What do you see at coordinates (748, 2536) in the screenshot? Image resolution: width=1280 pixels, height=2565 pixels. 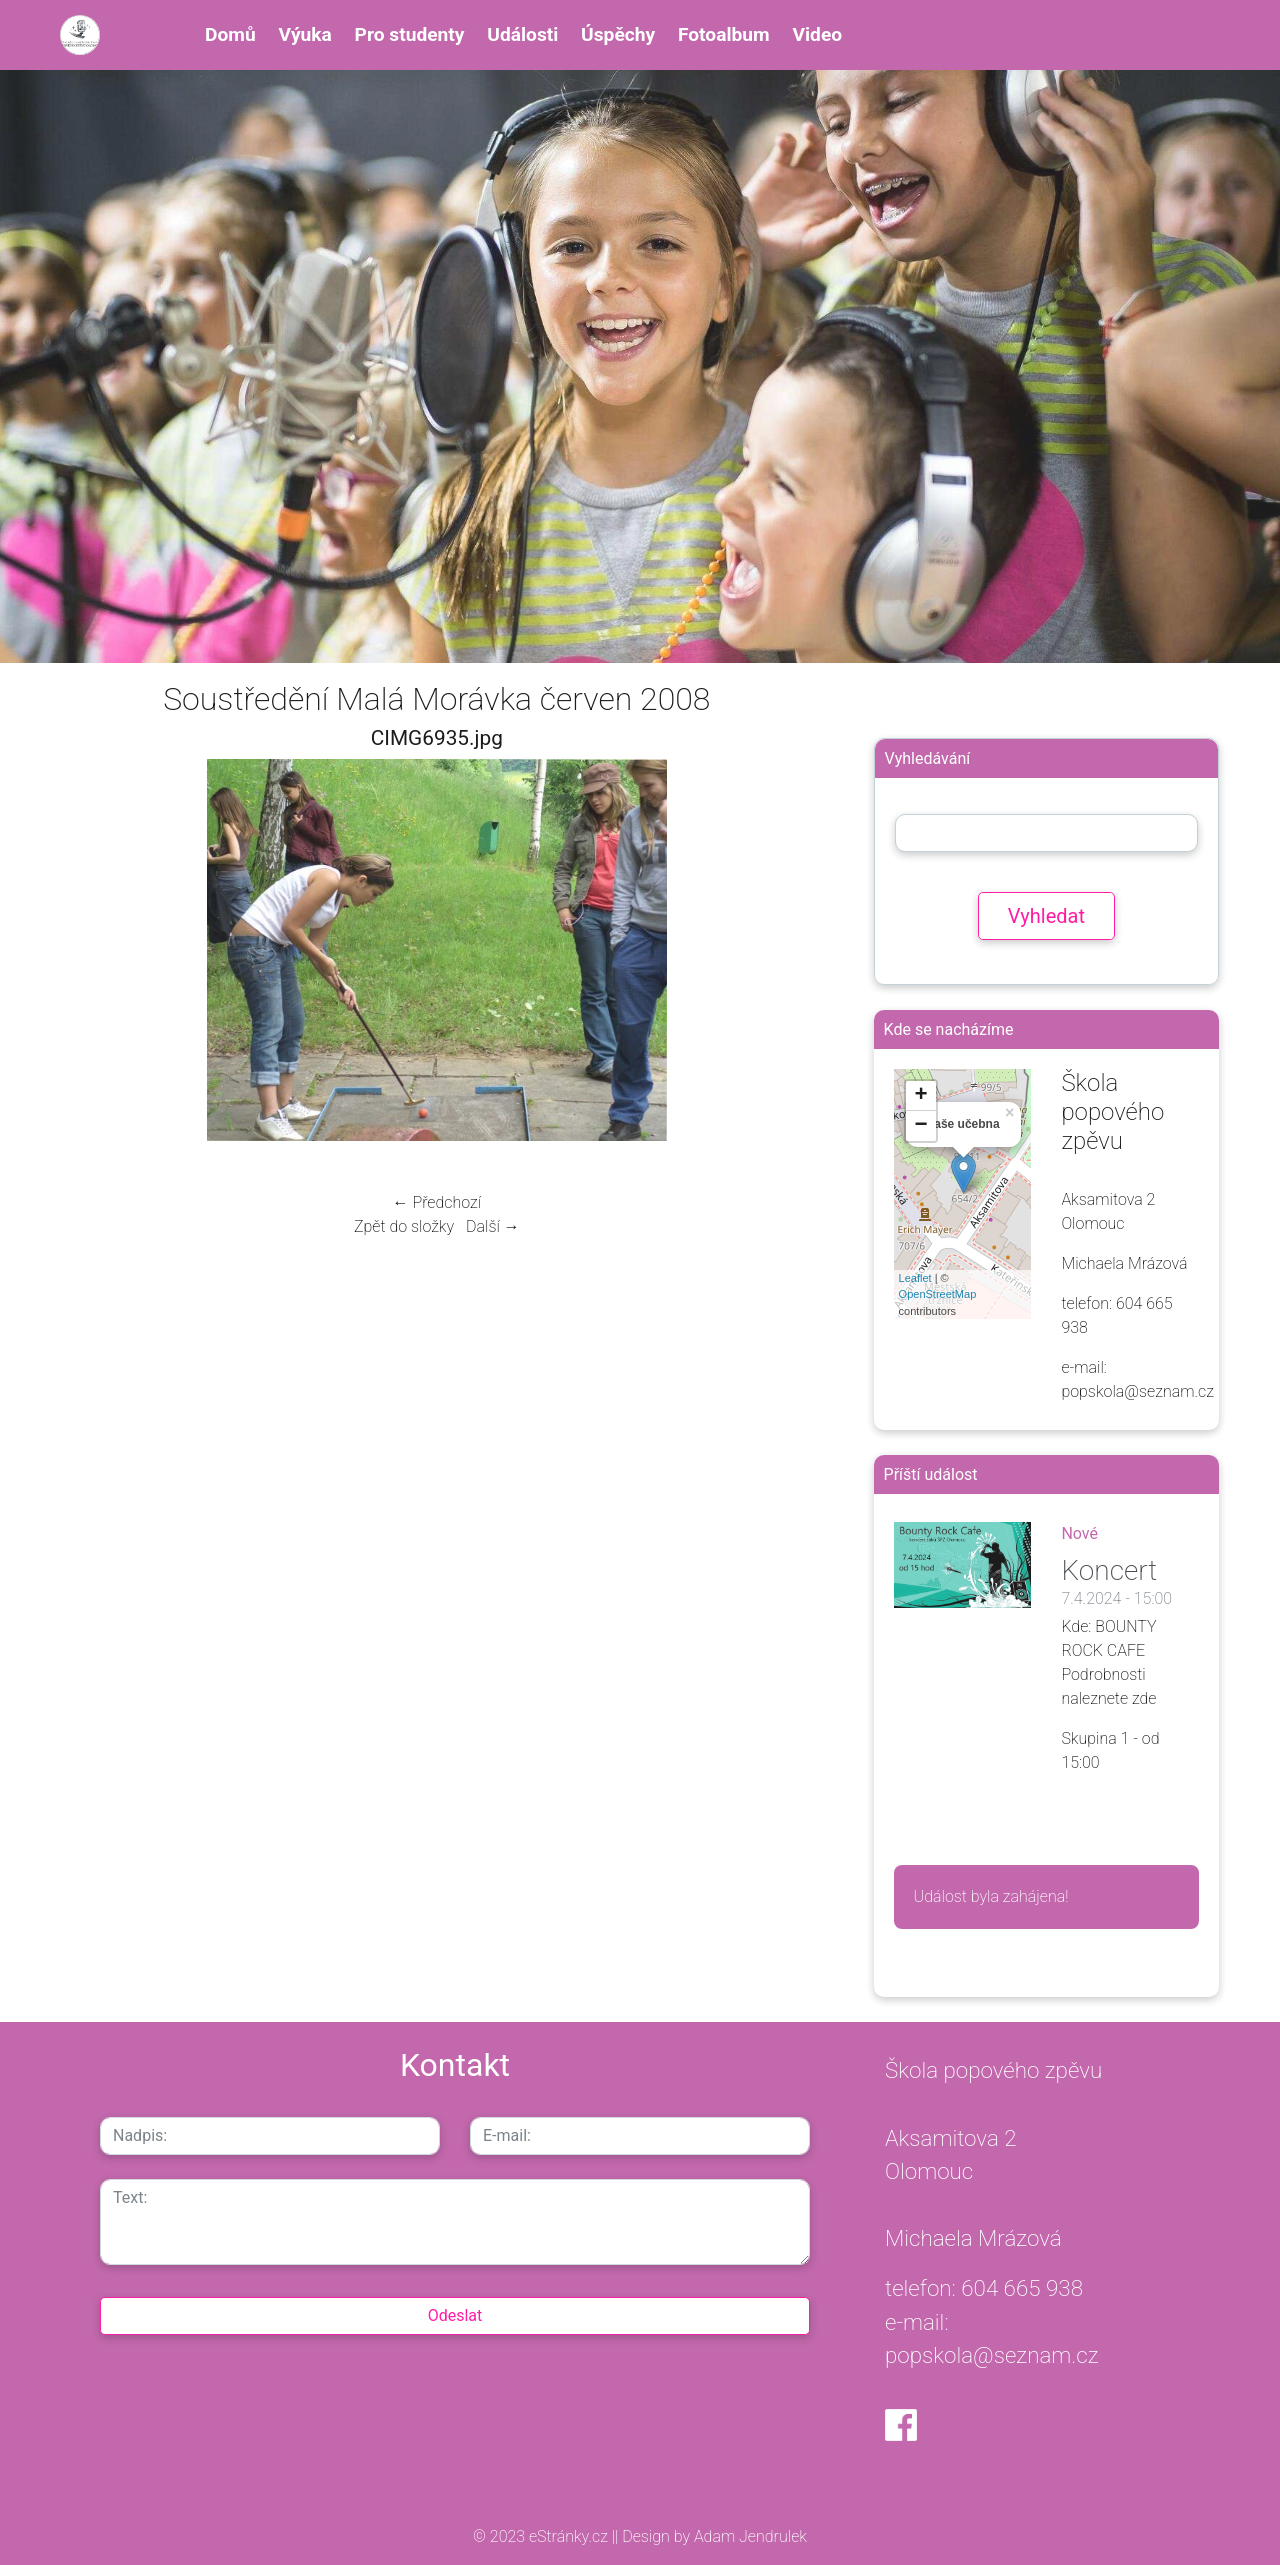 I see `Adam Jendrulek` at bounding box center [748, 2536].